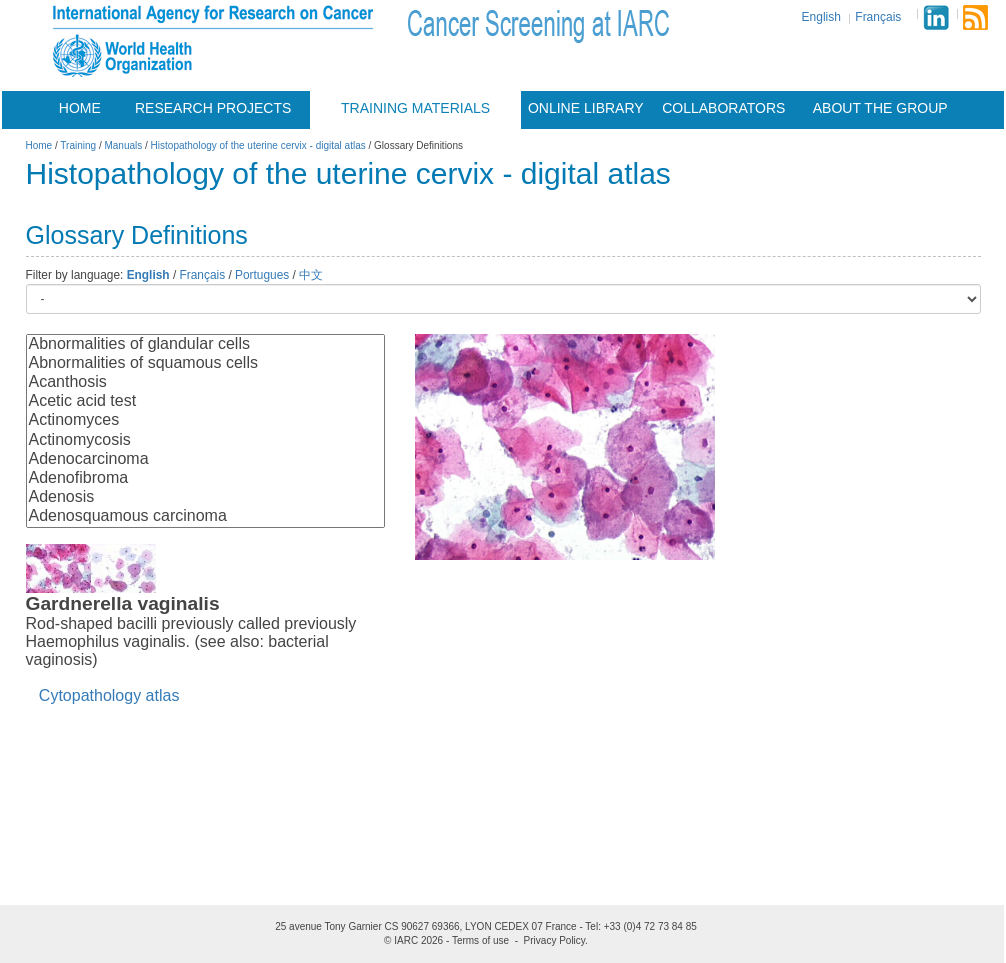 The width and height of the screenshot is (1006, 963). I want to click on English, so click(821, 17).